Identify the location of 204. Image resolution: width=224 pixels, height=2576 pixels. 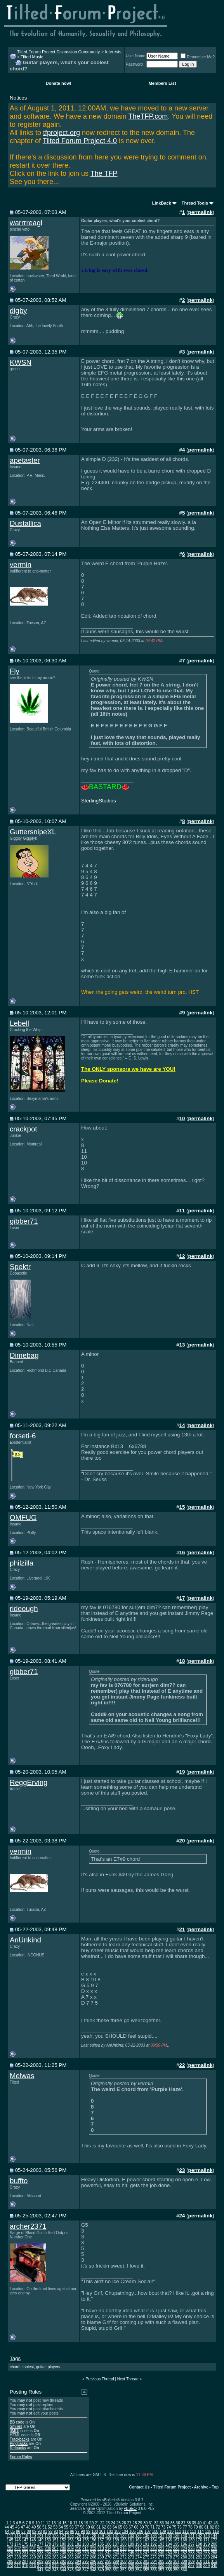
(33, 2548).